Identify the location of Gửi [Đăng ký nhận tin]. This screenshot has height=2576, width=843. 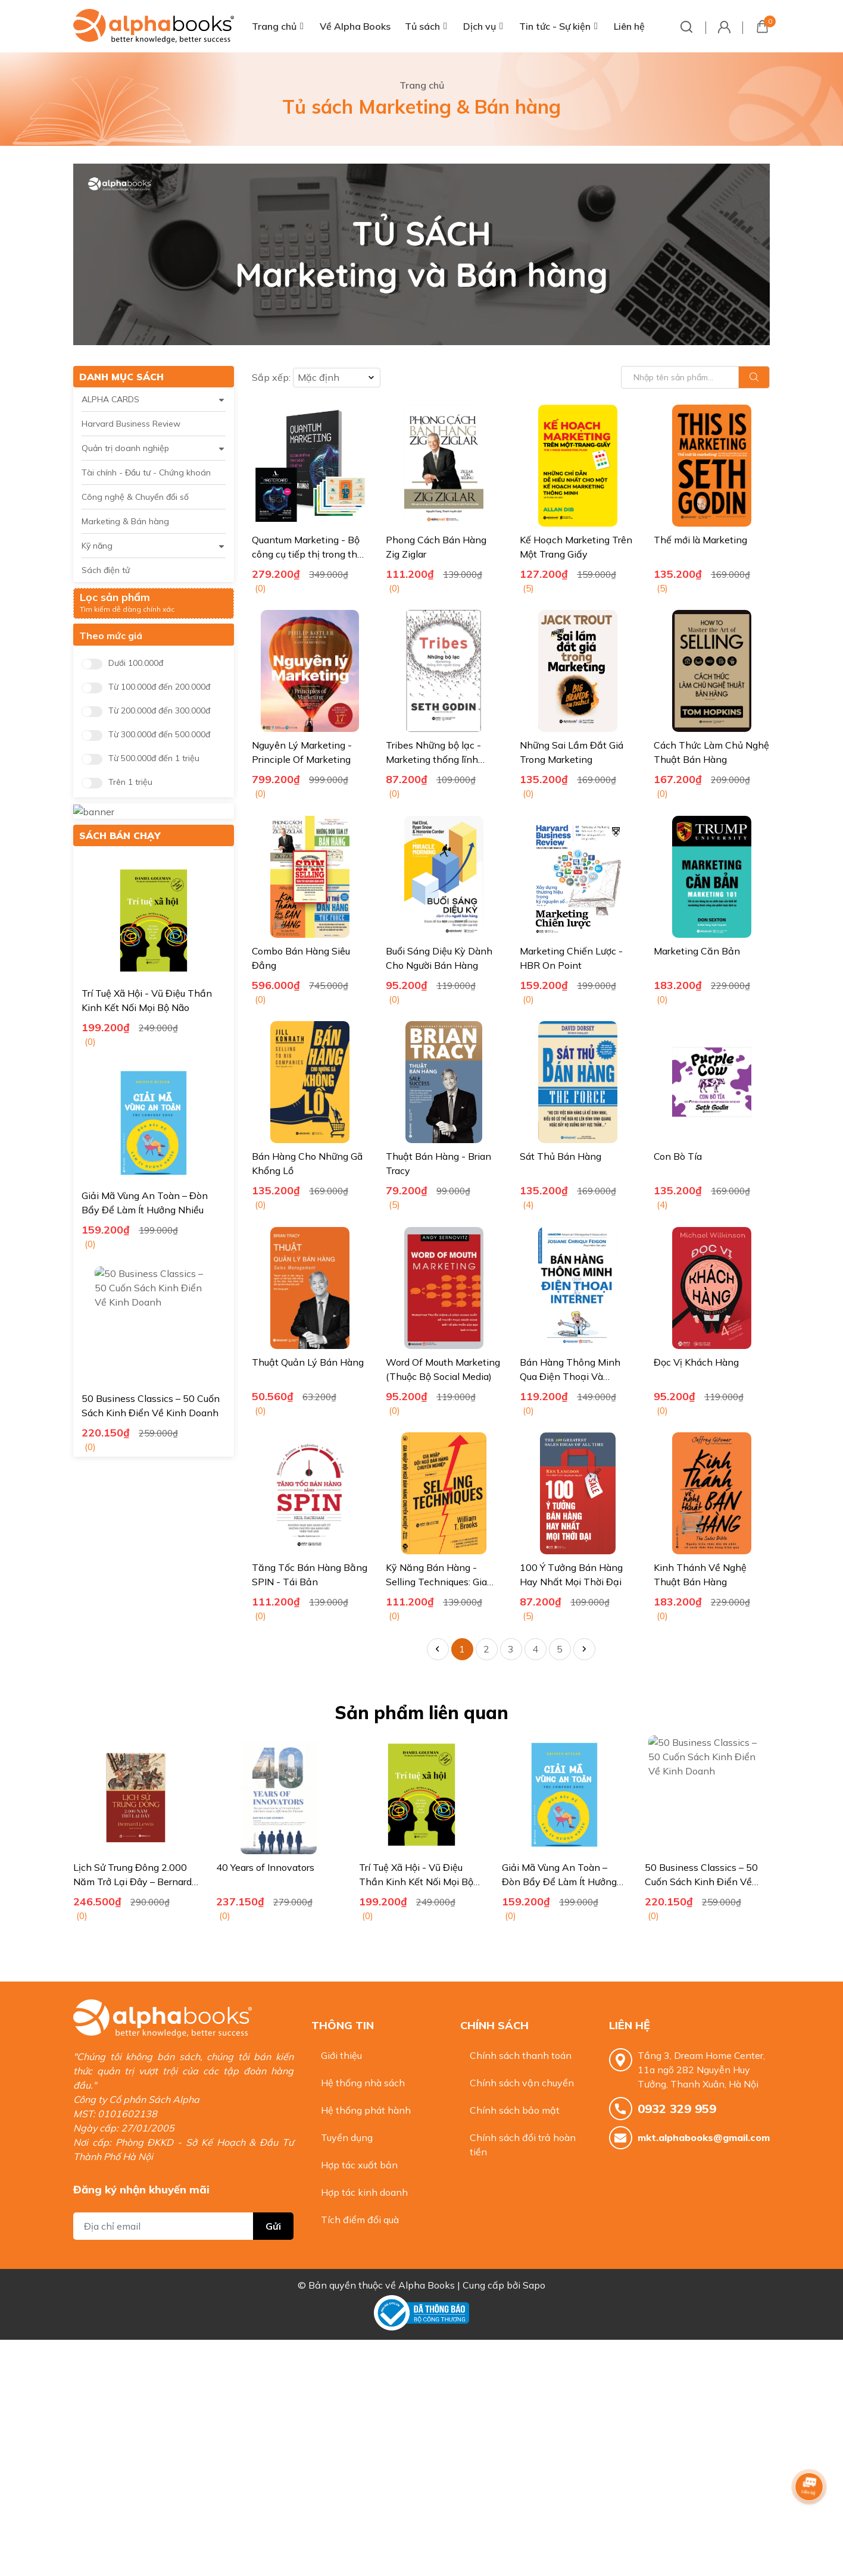
(273, 2202).